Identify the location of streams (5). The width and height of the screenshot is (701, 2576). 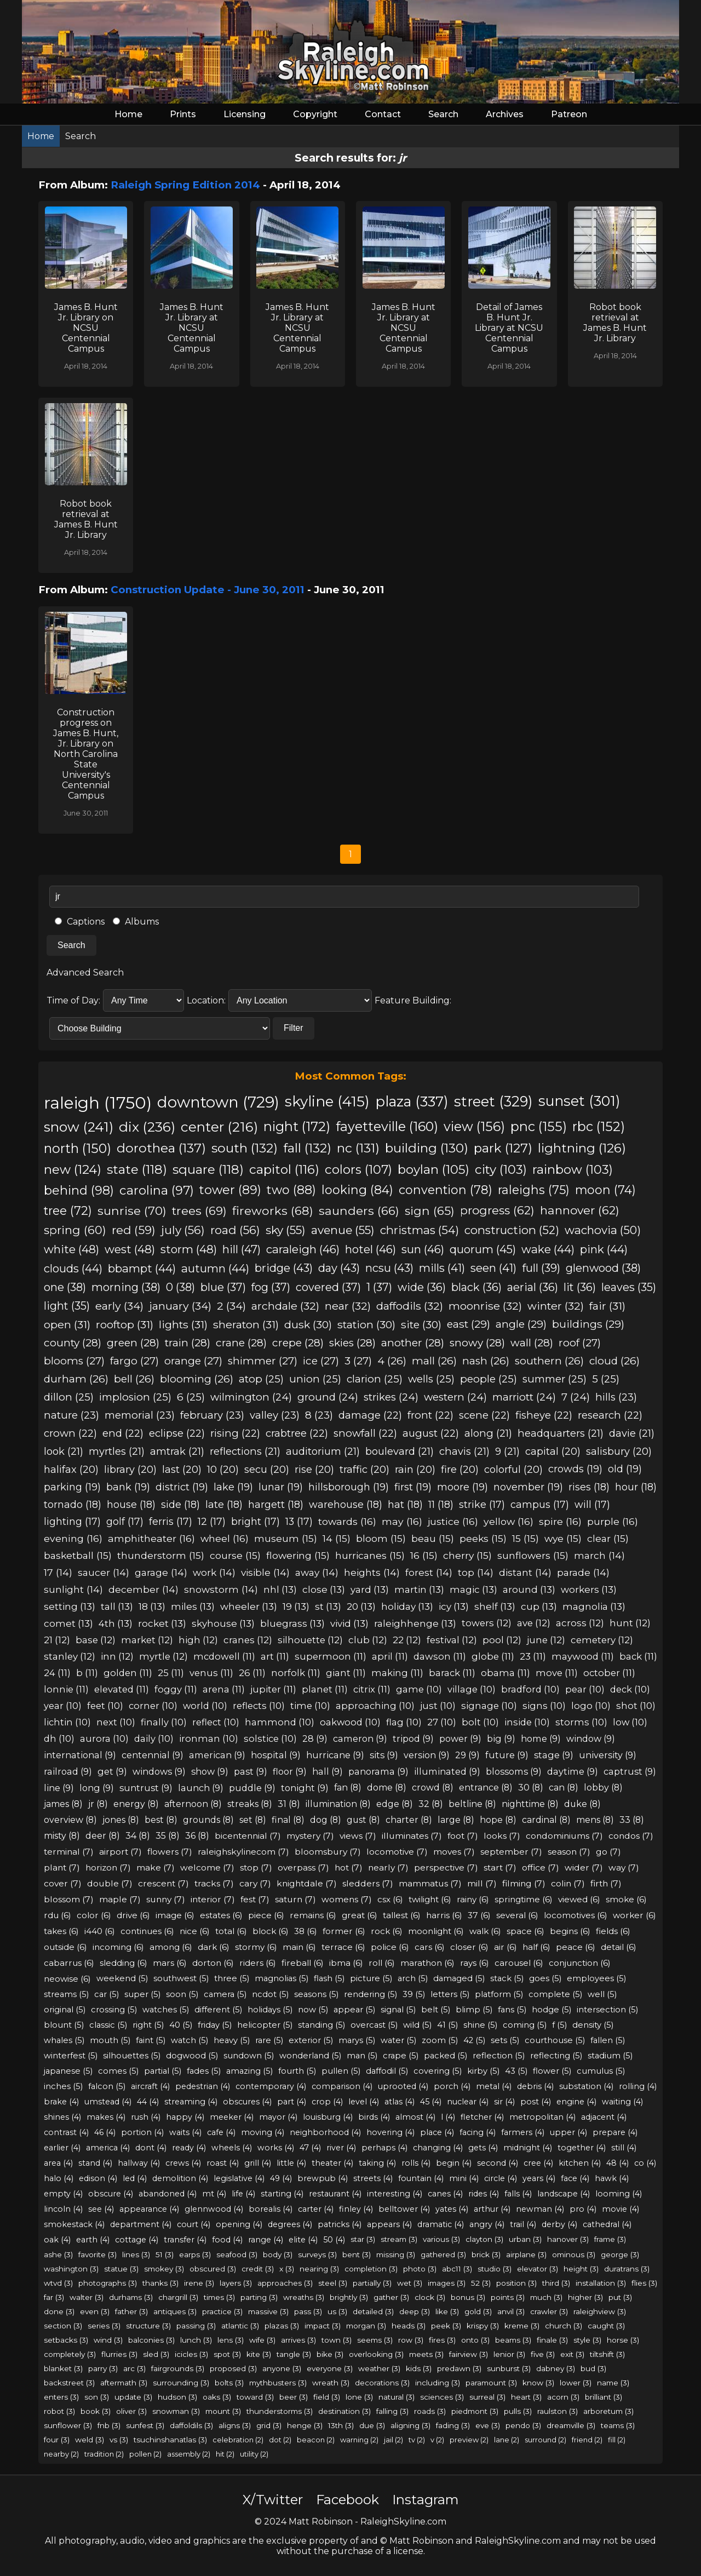
(66, 1994).